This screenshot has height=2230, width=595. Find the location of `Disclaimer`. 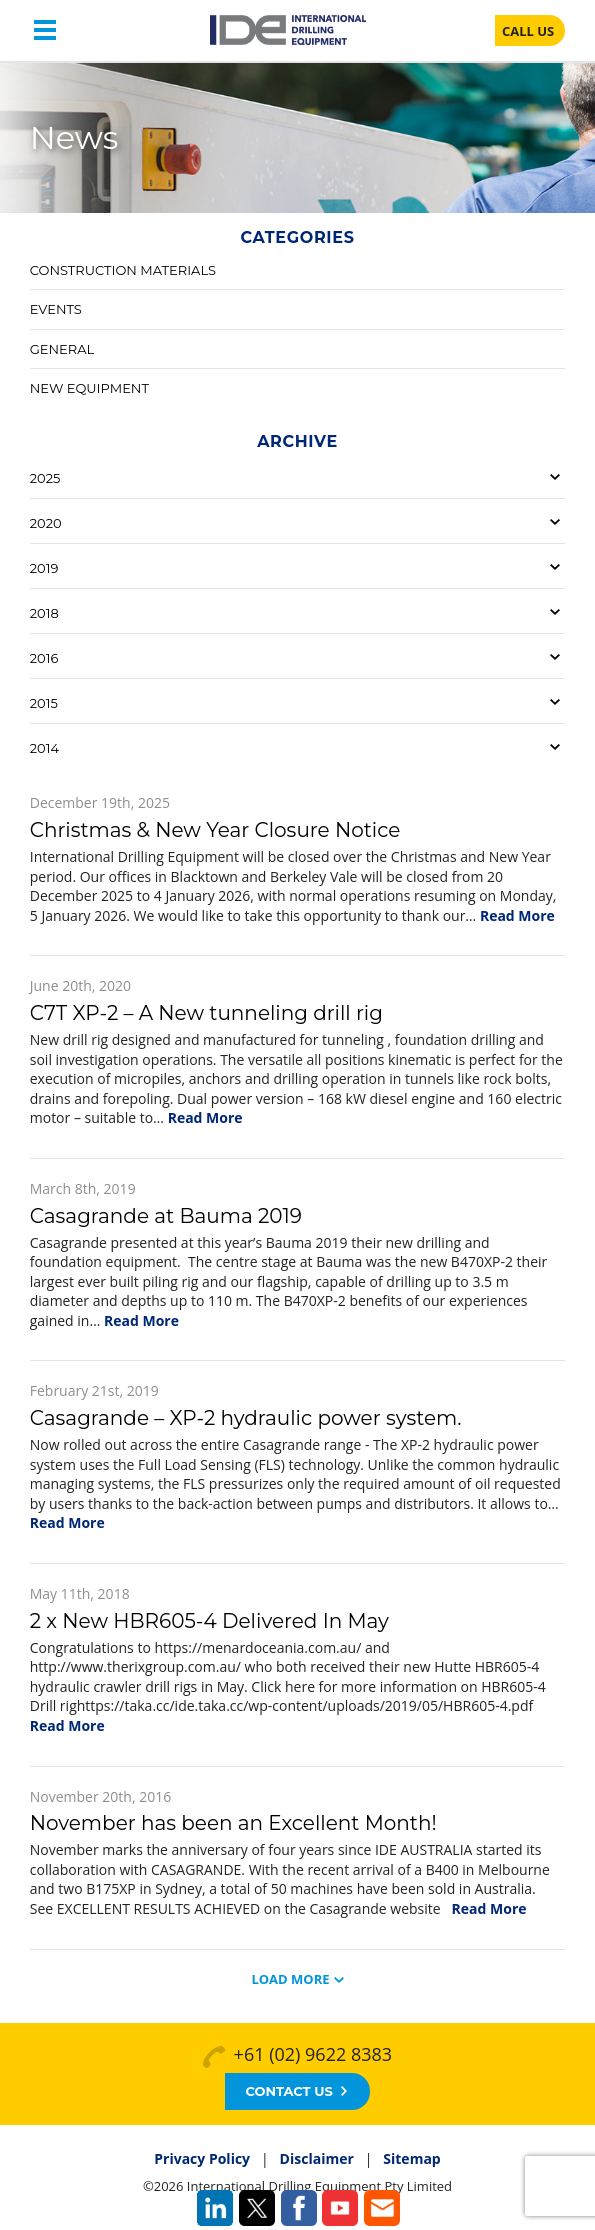

Disclaimer is located at coordinates (317, 2158).